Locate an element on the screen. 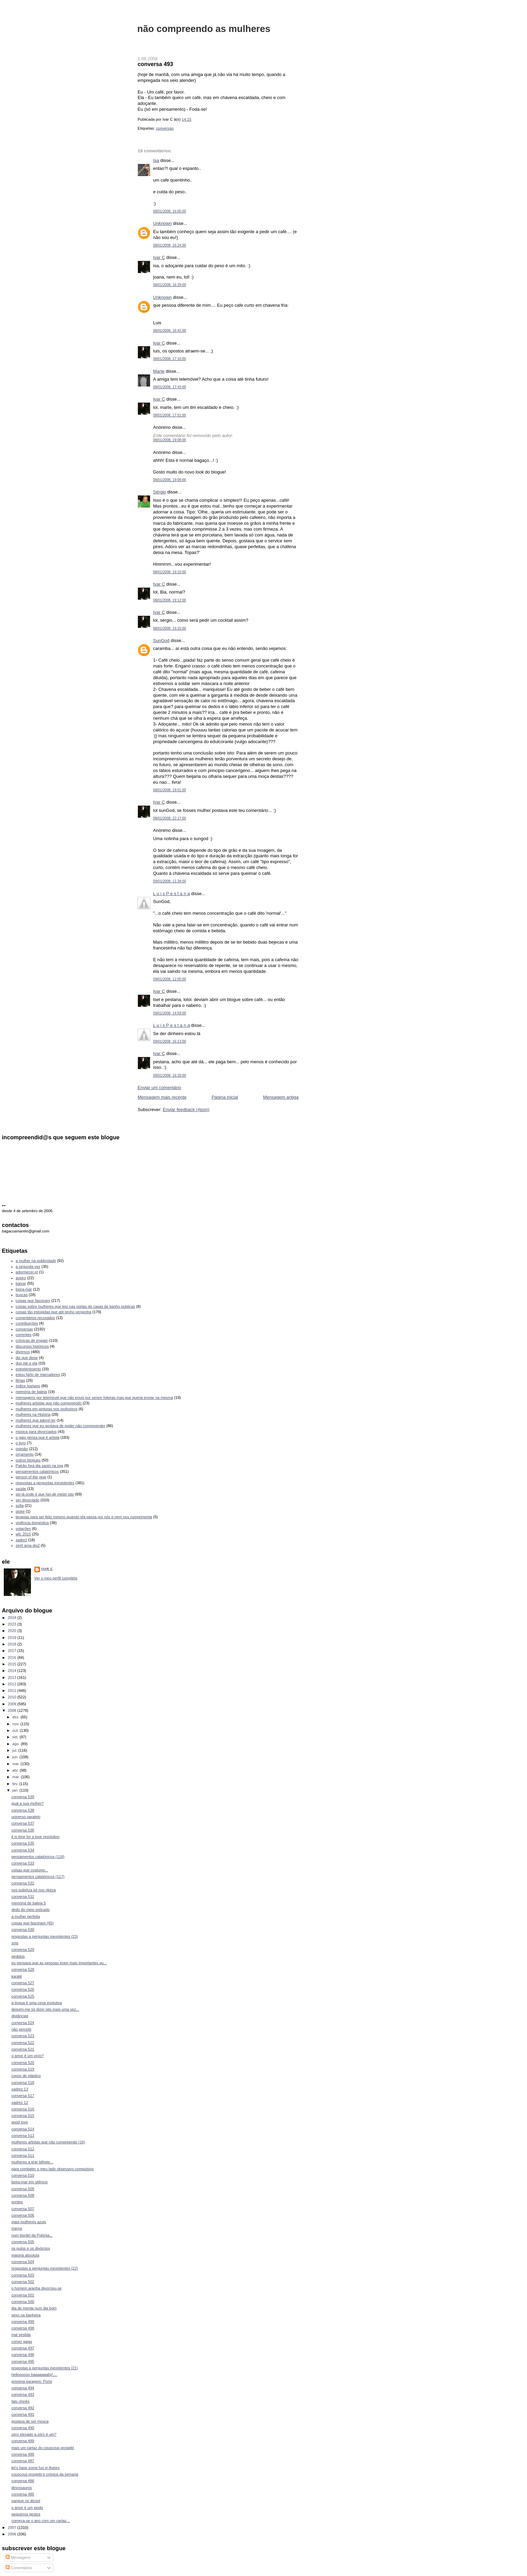  memória de baleia is located at coordinates (31, 1392).